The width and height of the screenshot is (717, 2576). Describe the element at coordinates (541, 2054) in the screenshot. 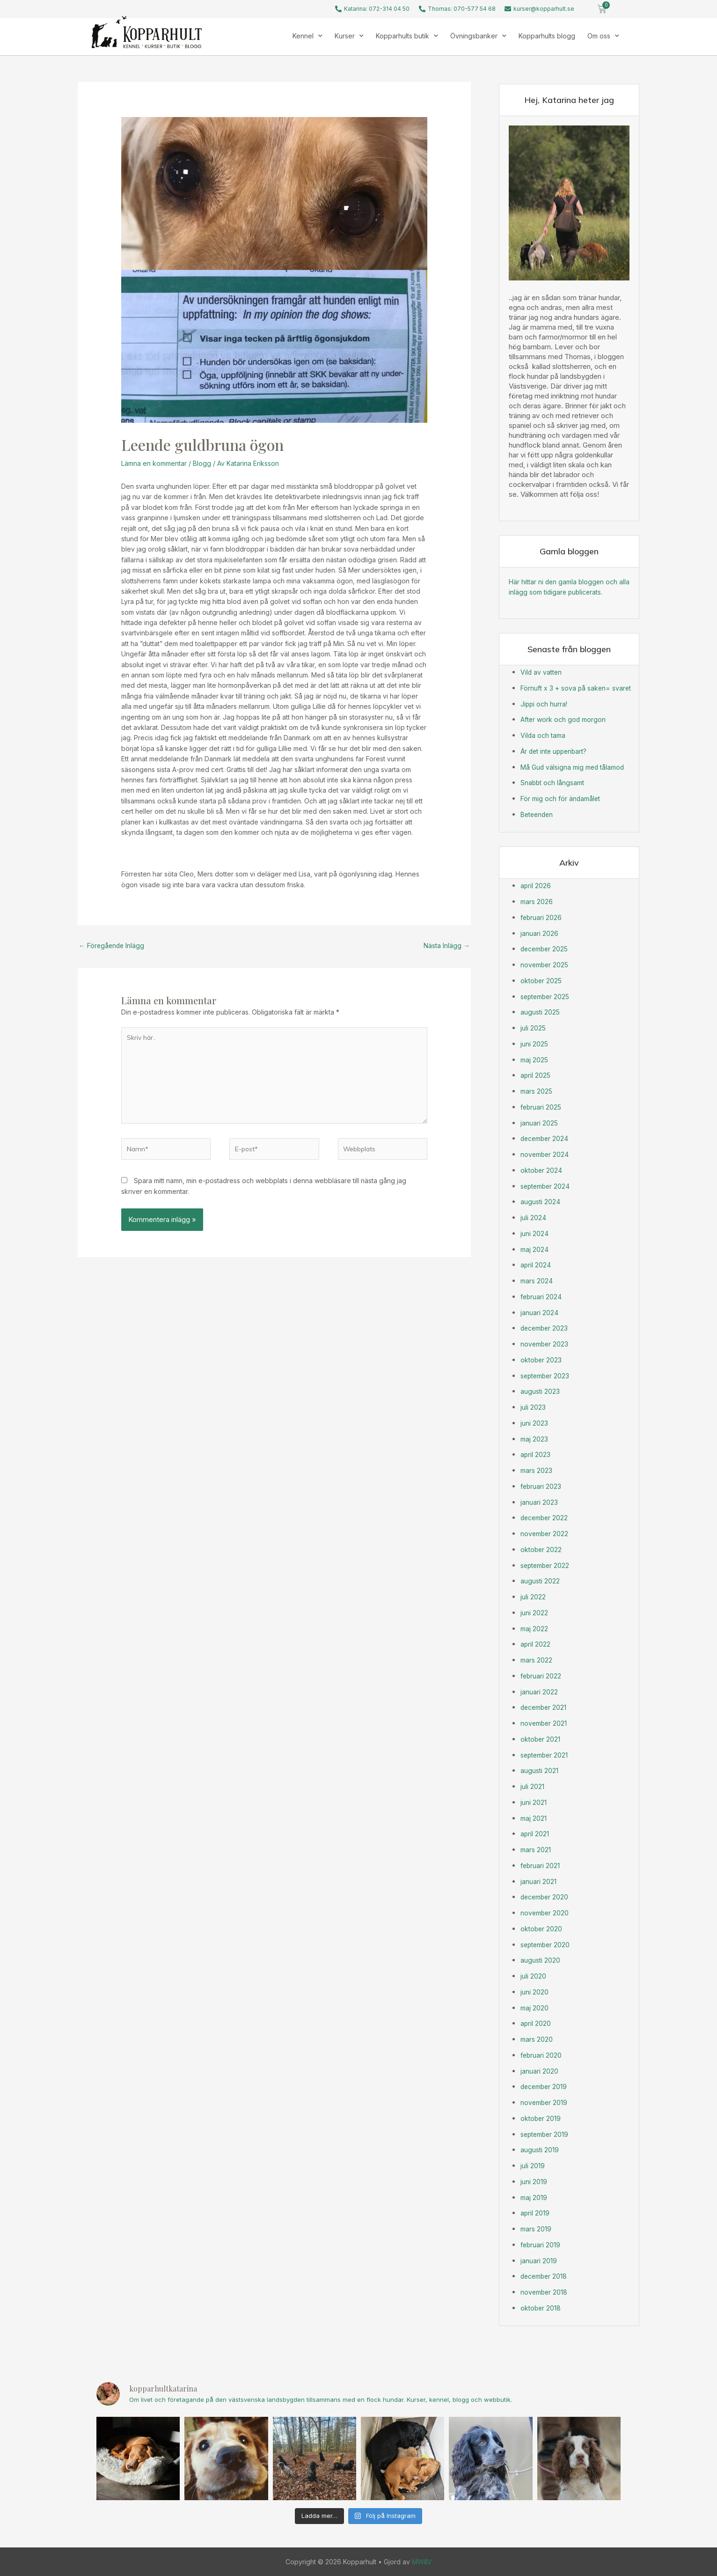

I see `februari 2020` at that location.